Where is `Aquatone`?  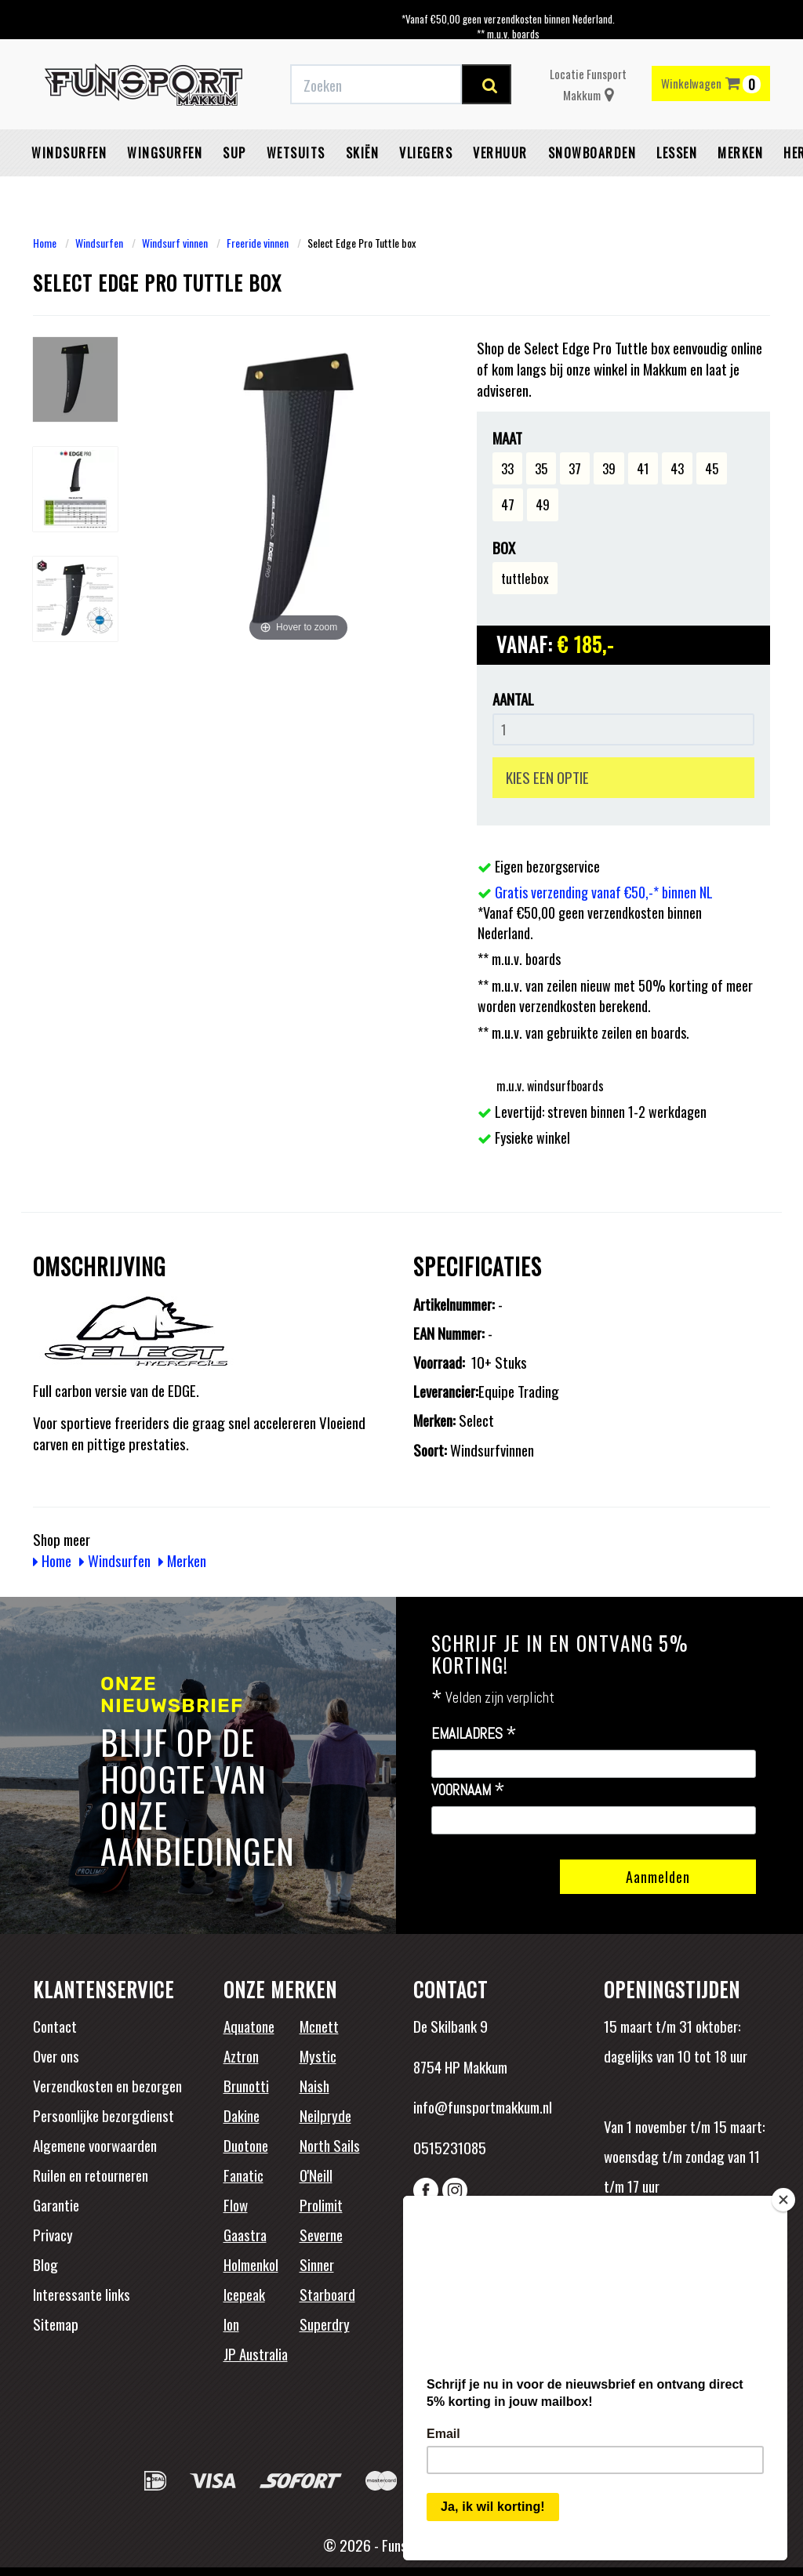 Aquatone is located at coordinates (248, 2026).